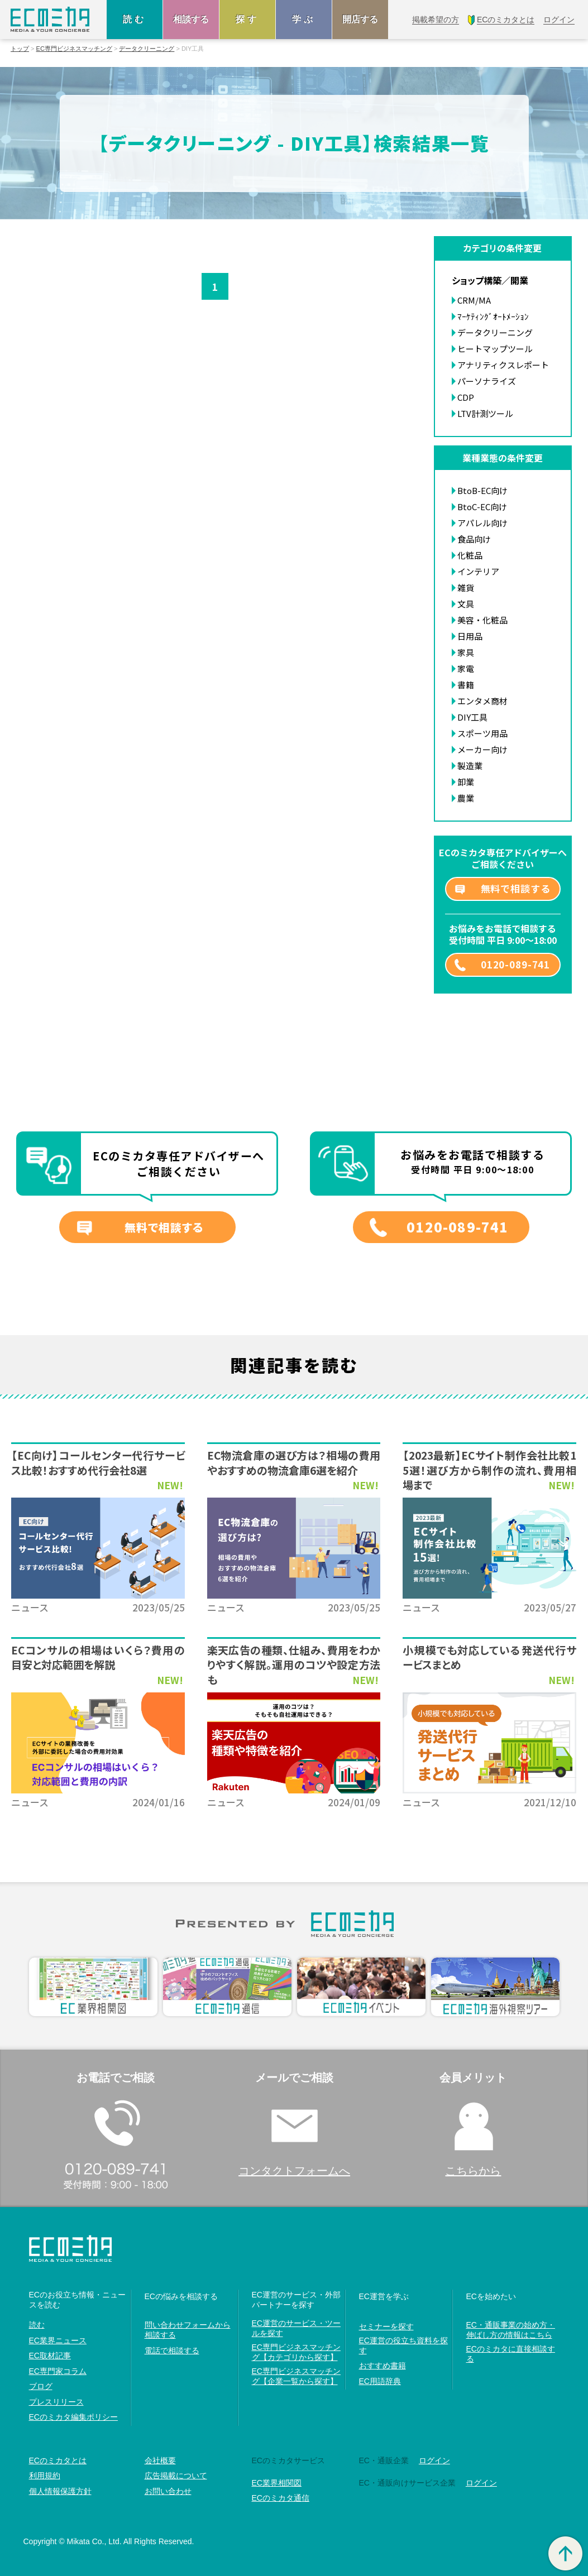 Image resolution: width=588 pixels, height=2576 pixels. What do you see at coordinates (478, 571) in the screenshot?
I see `インテリア` at bounding box center [478, 571].